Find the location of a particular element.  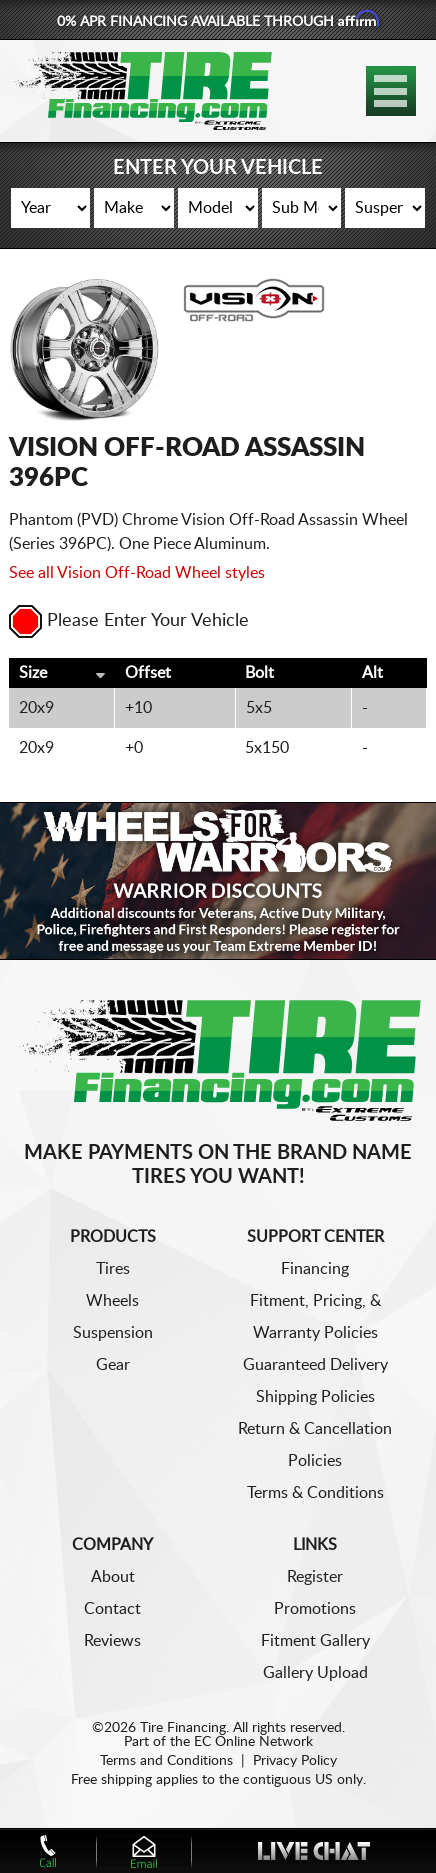

Please Enter Your Vehicle is located at coordinates (129, 621).